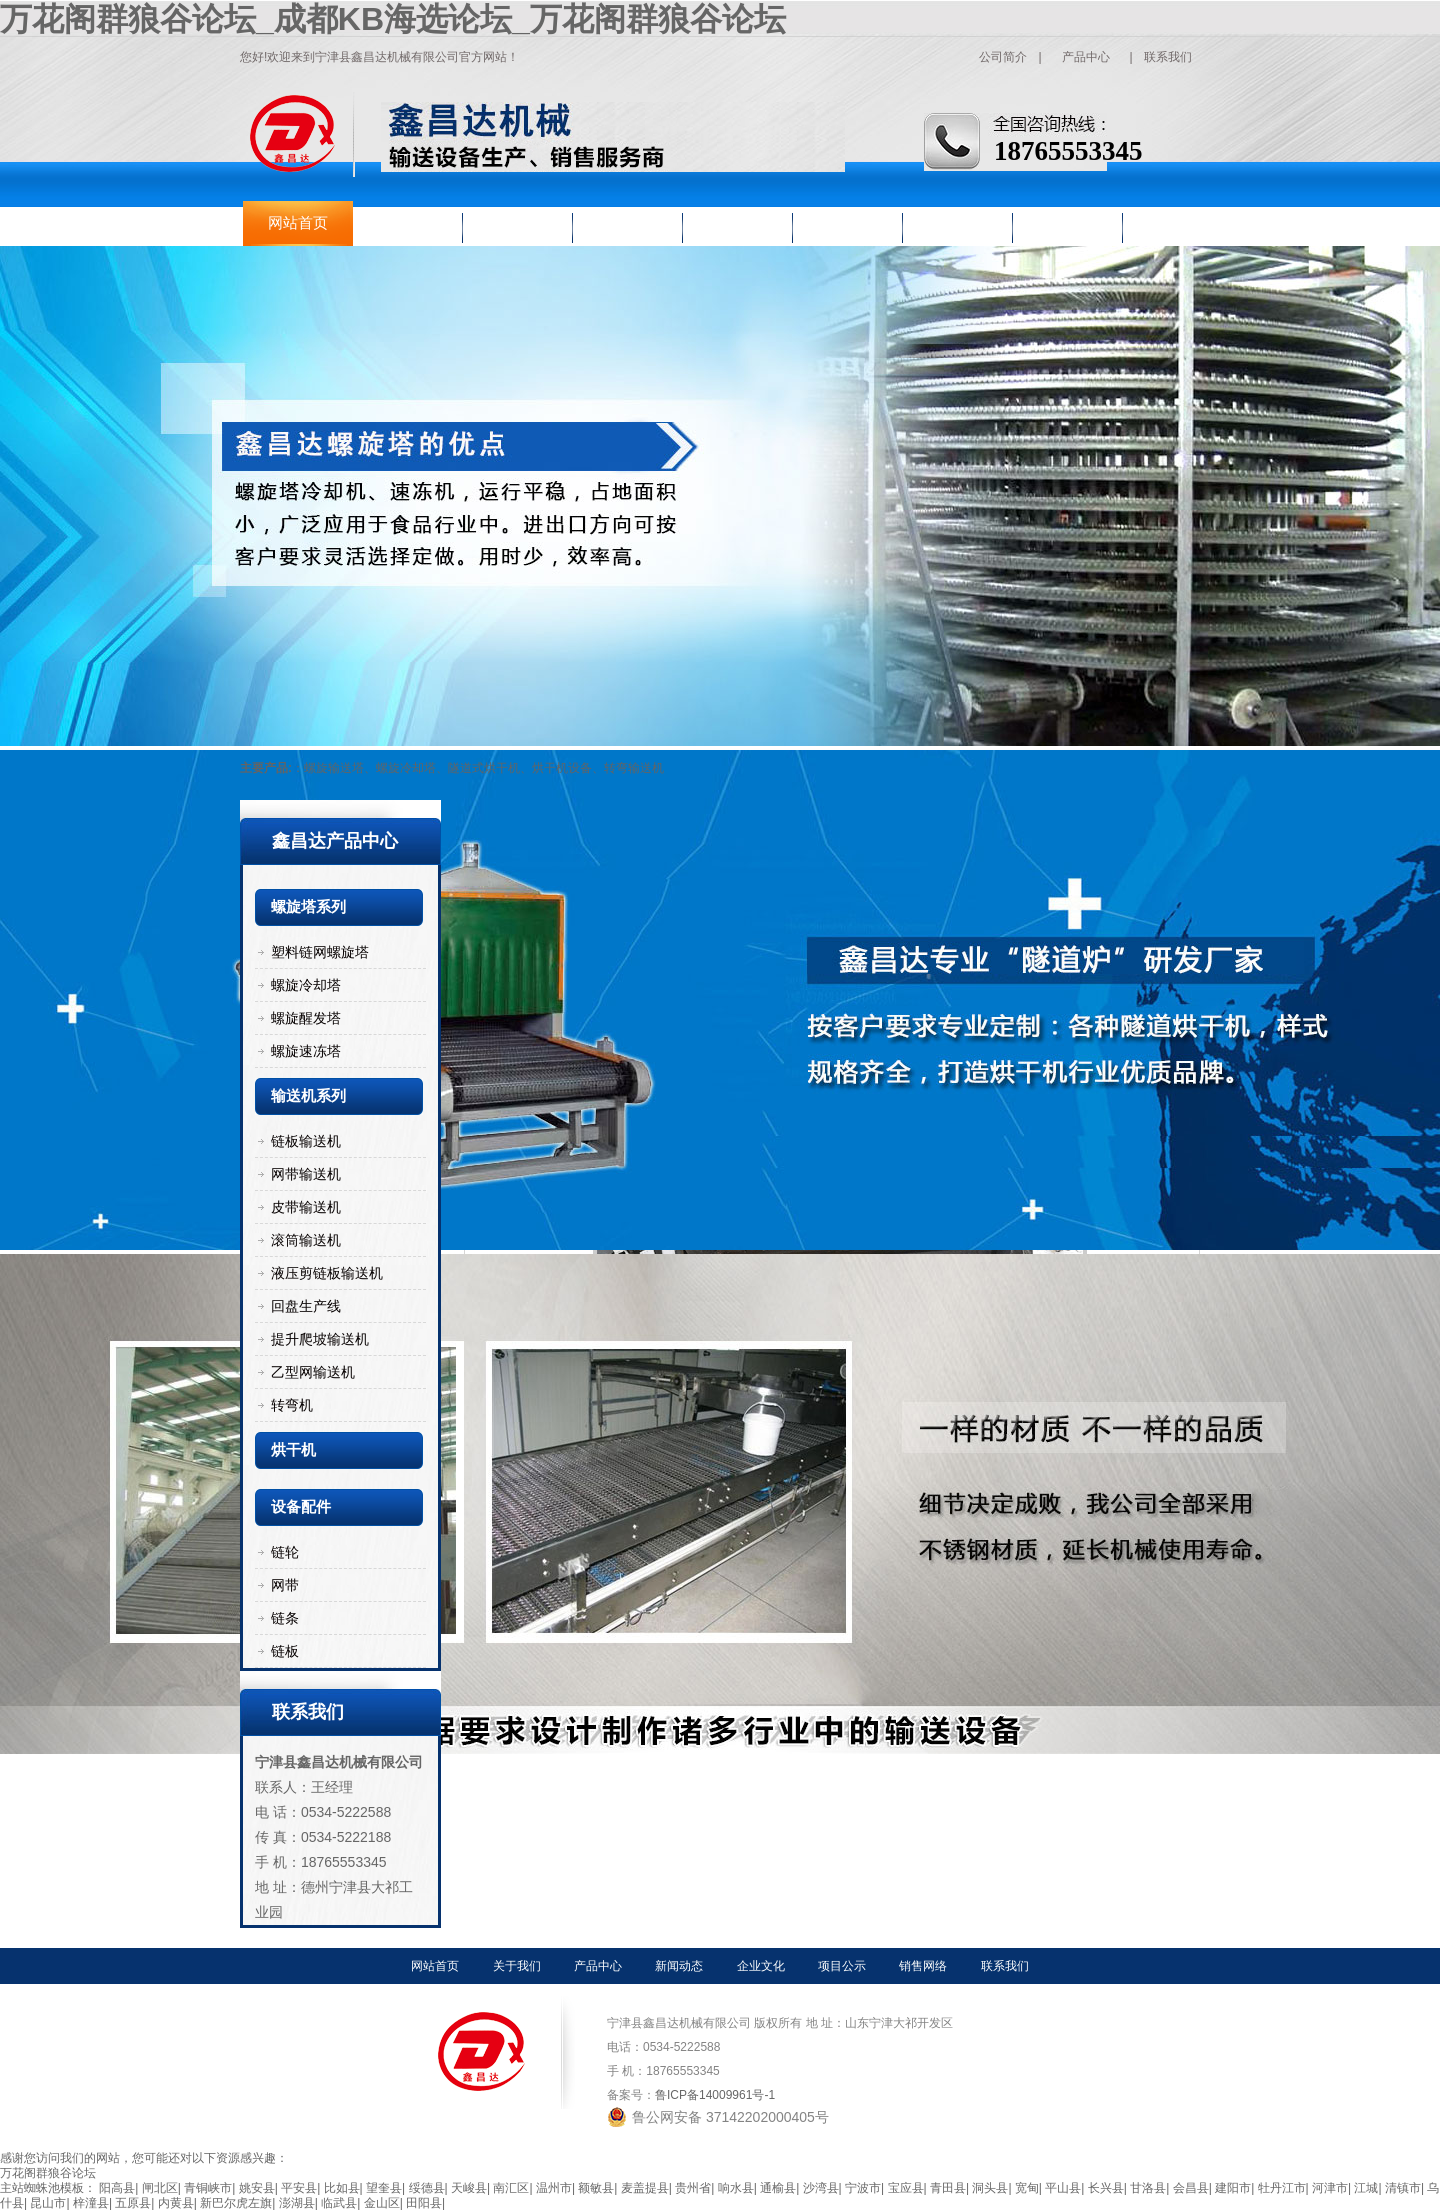 Image resolution: width=1440 pixels, height=2210 pixels. I want to click on 烘干机, so click(293, 1450).